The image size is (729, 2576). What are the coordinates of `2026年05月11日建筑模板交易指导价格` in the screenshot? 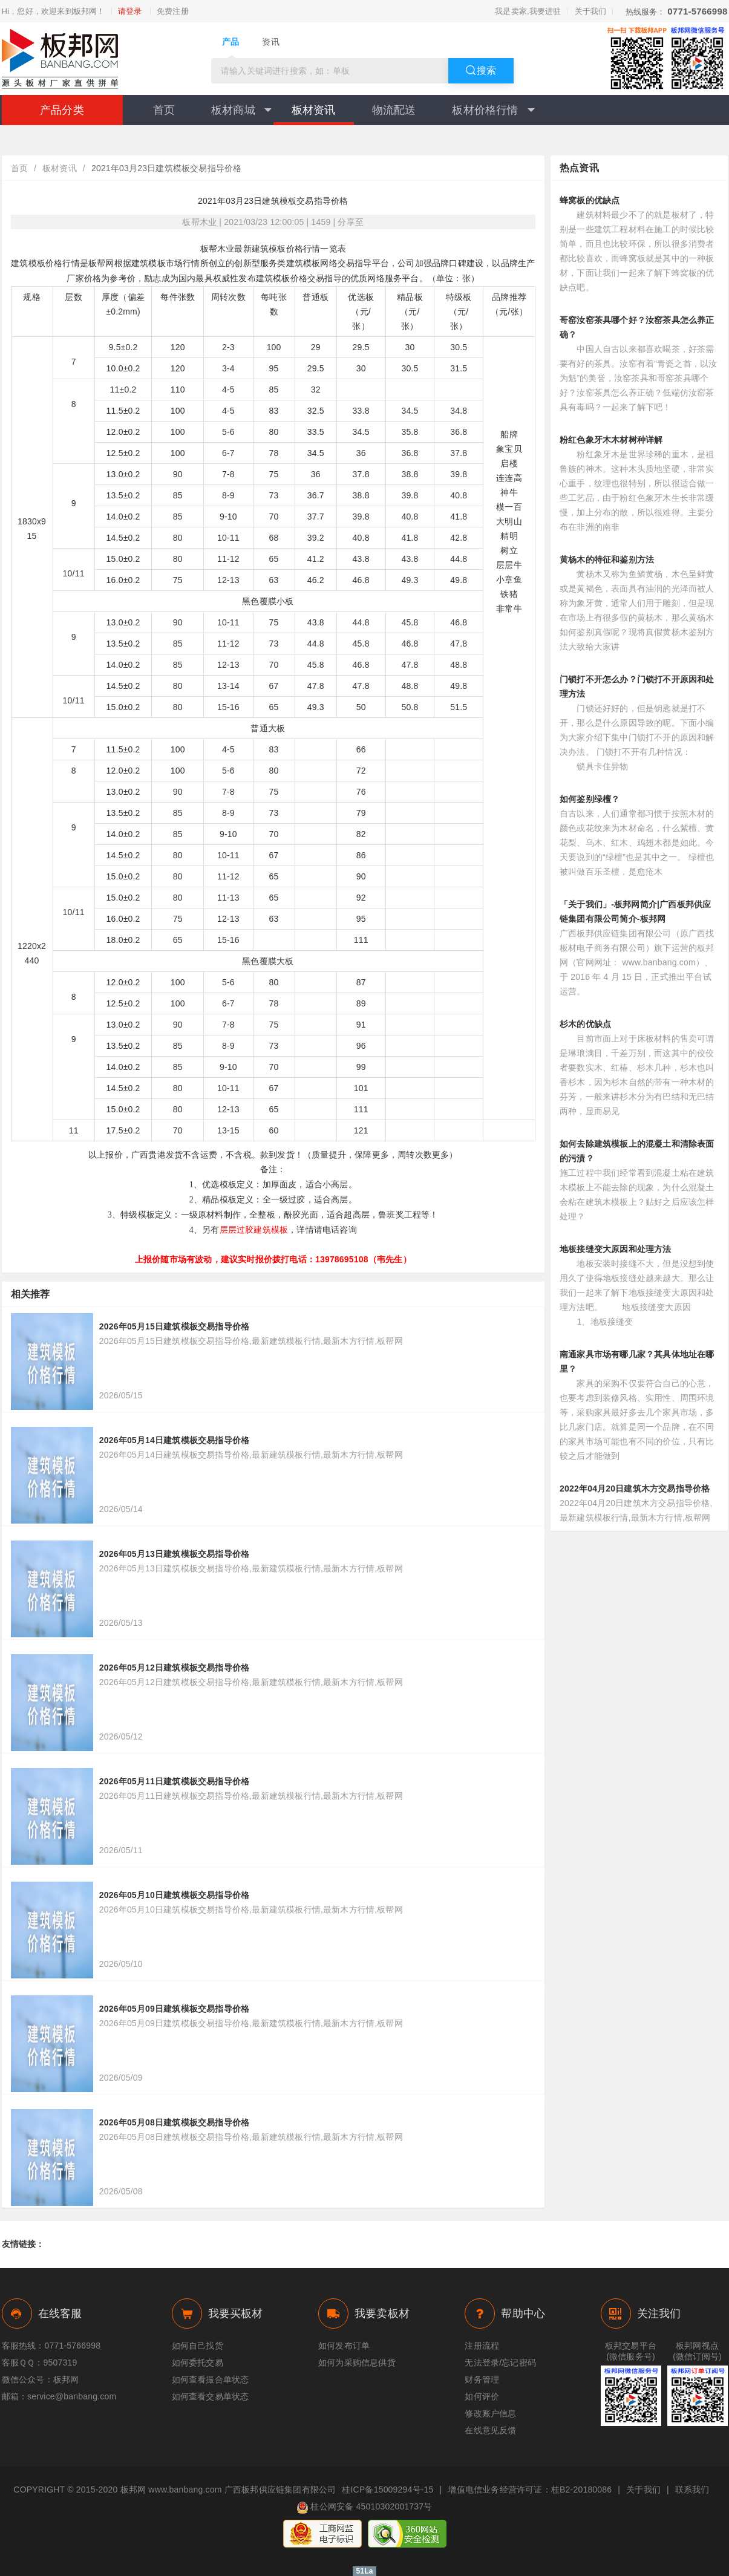 It's located at (174, 1781).